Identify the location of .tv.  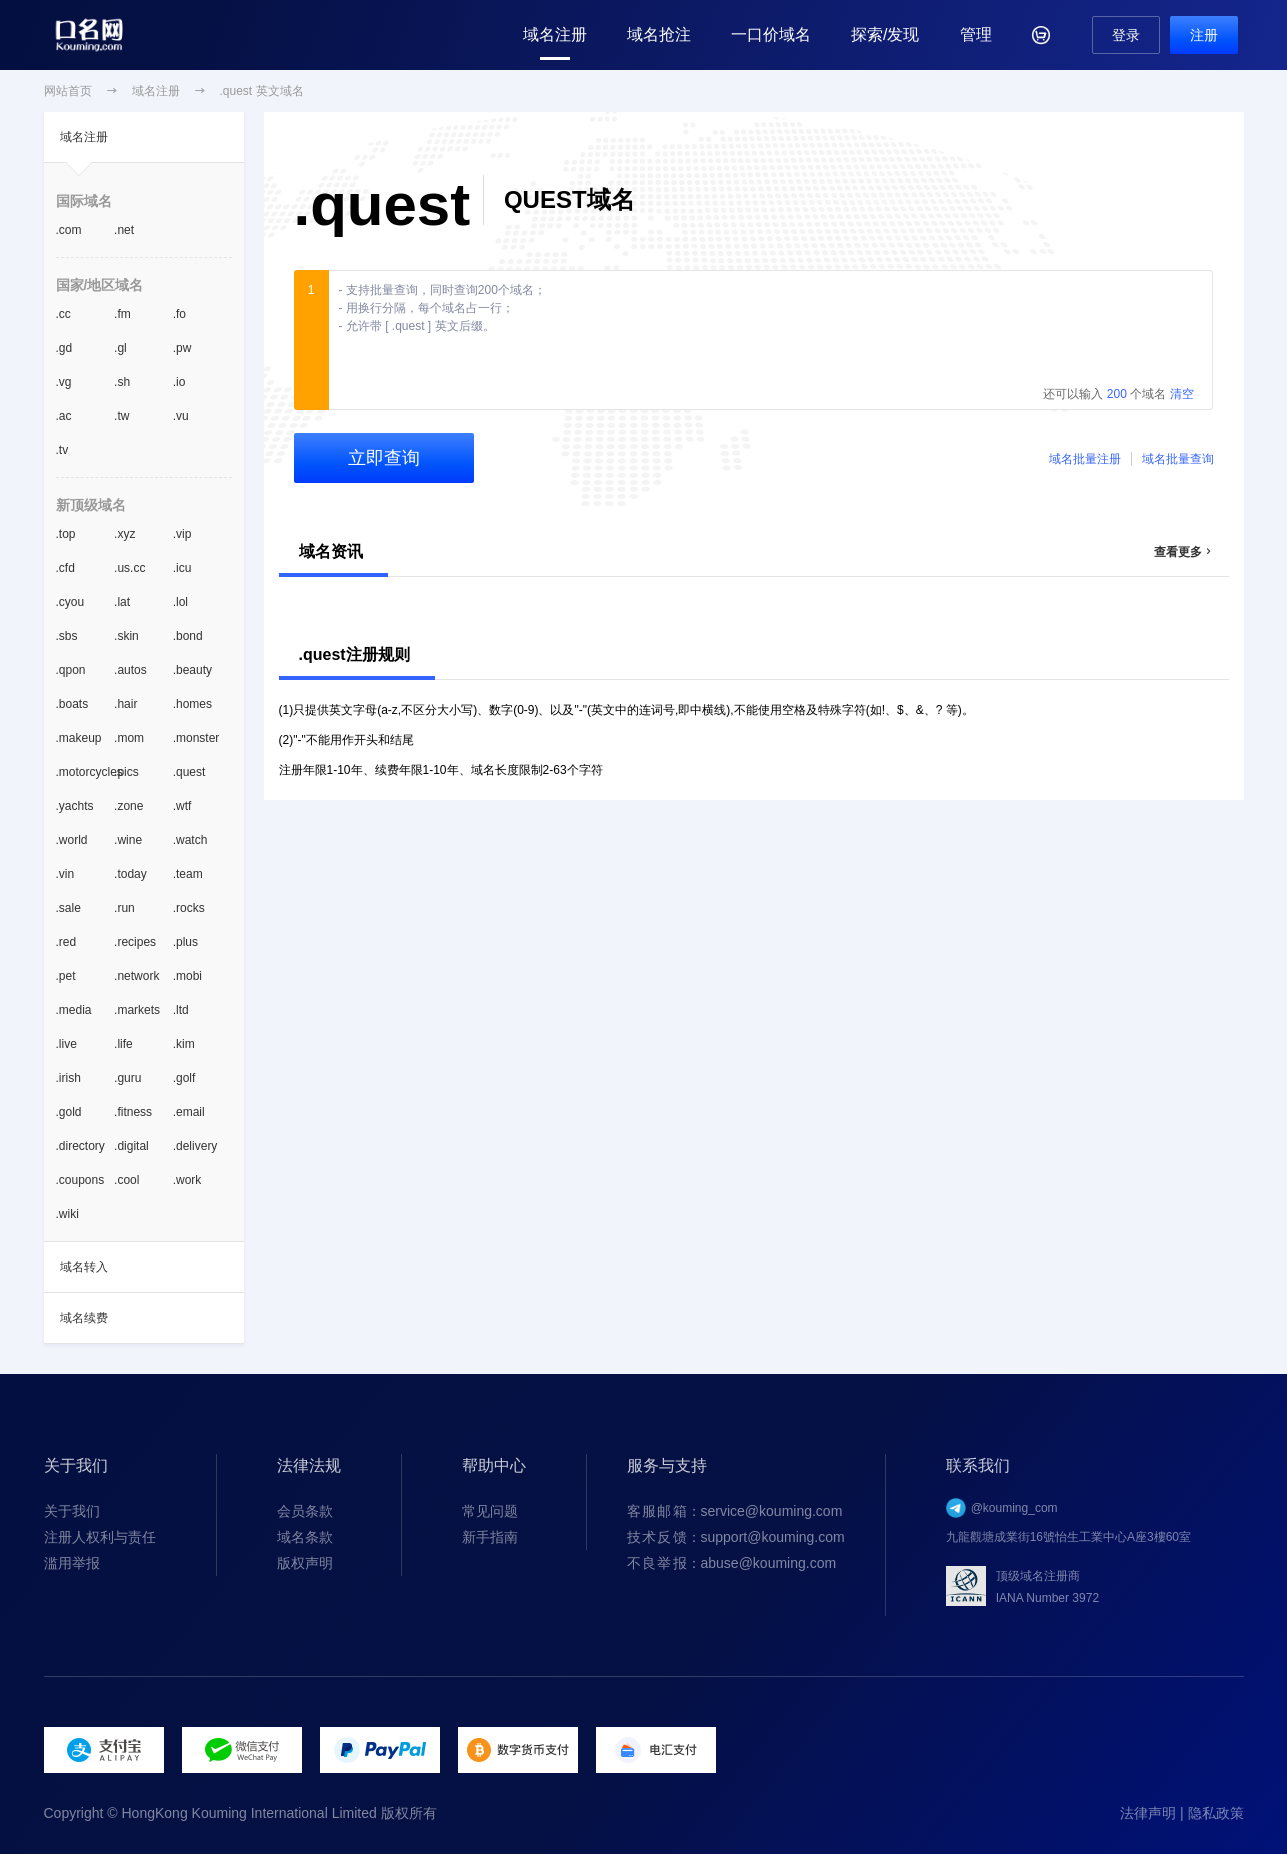
(62, 450).